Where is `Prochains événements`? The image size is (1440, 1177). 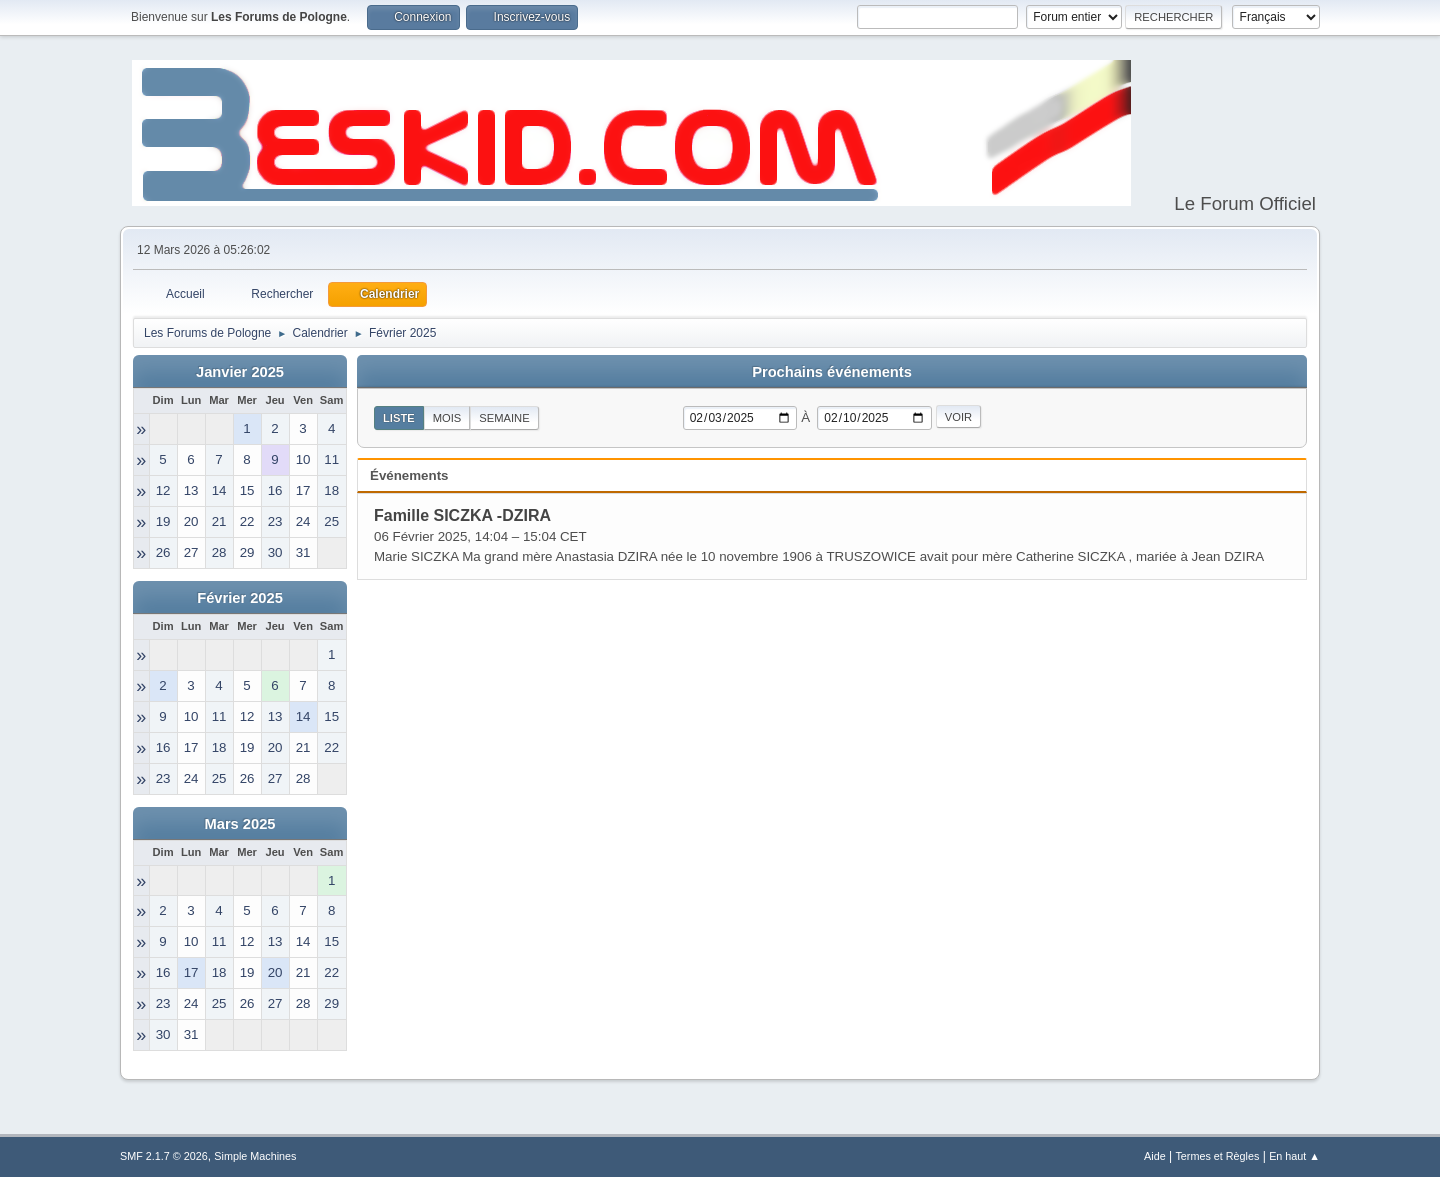 Prochains événements is located at coordinates (832, 372).